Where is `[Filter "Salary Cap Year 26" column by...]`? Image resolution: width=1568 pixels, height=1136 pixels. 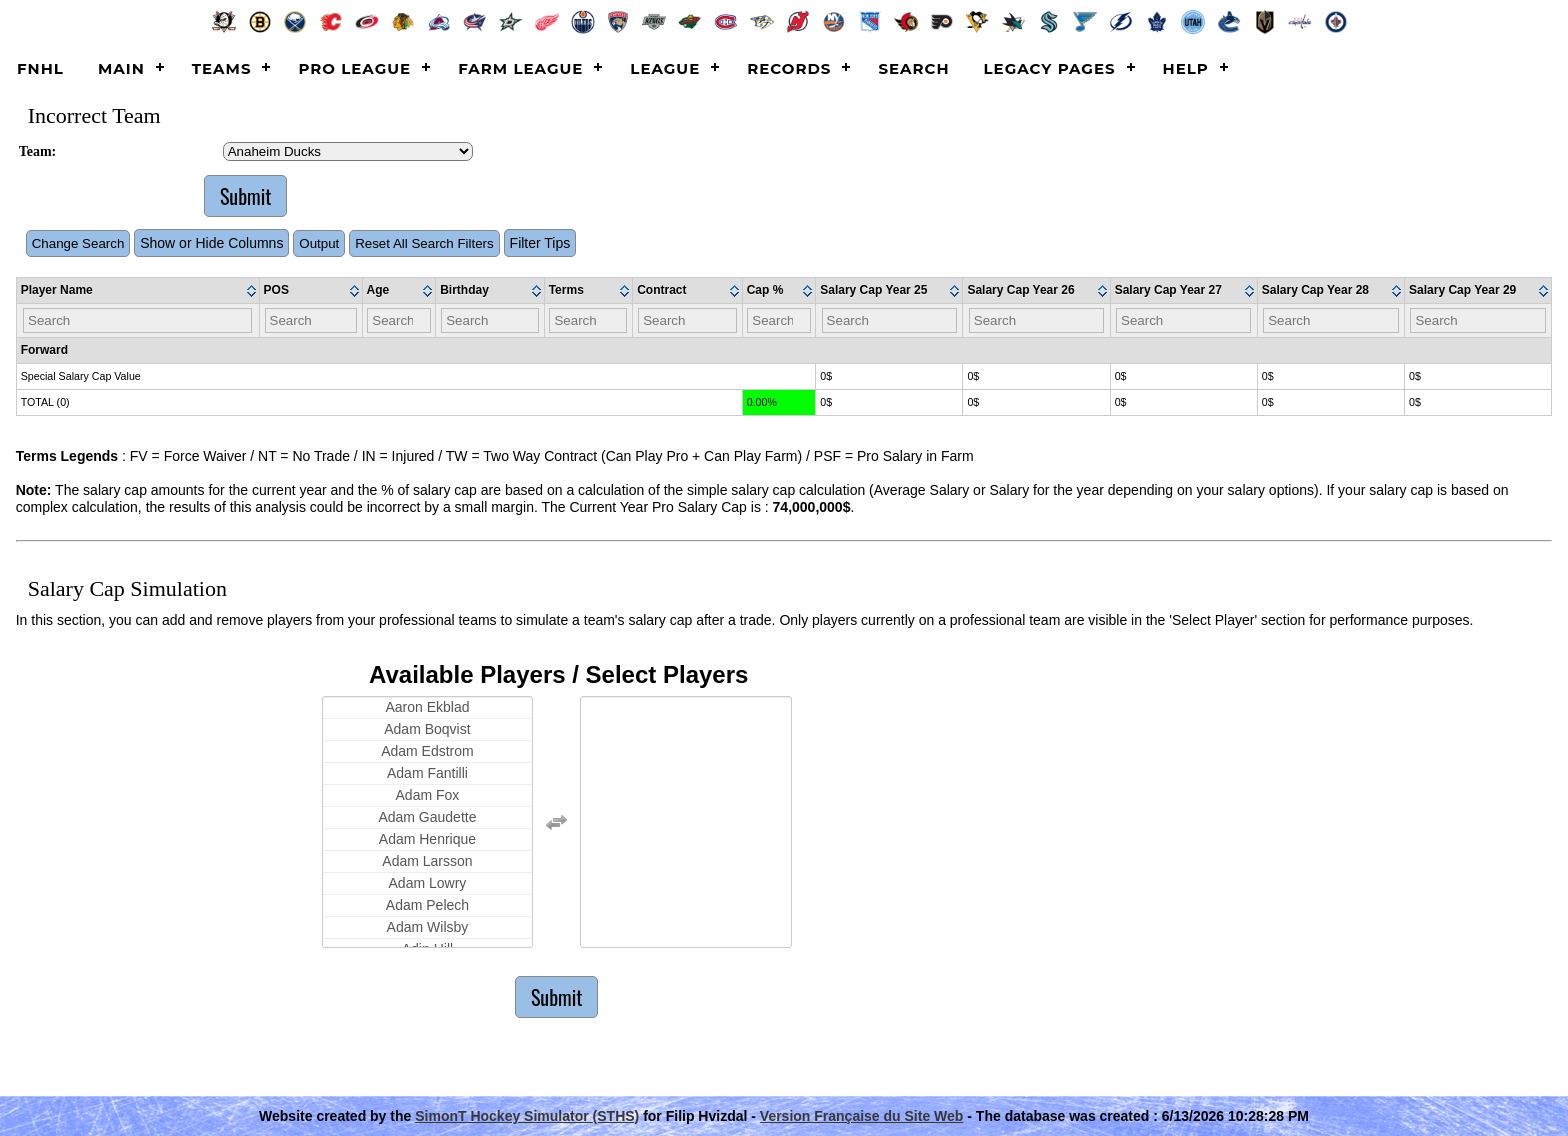 [Filter "Salary Cap Year 26" column by...] is located at coordinates (1036, 320).